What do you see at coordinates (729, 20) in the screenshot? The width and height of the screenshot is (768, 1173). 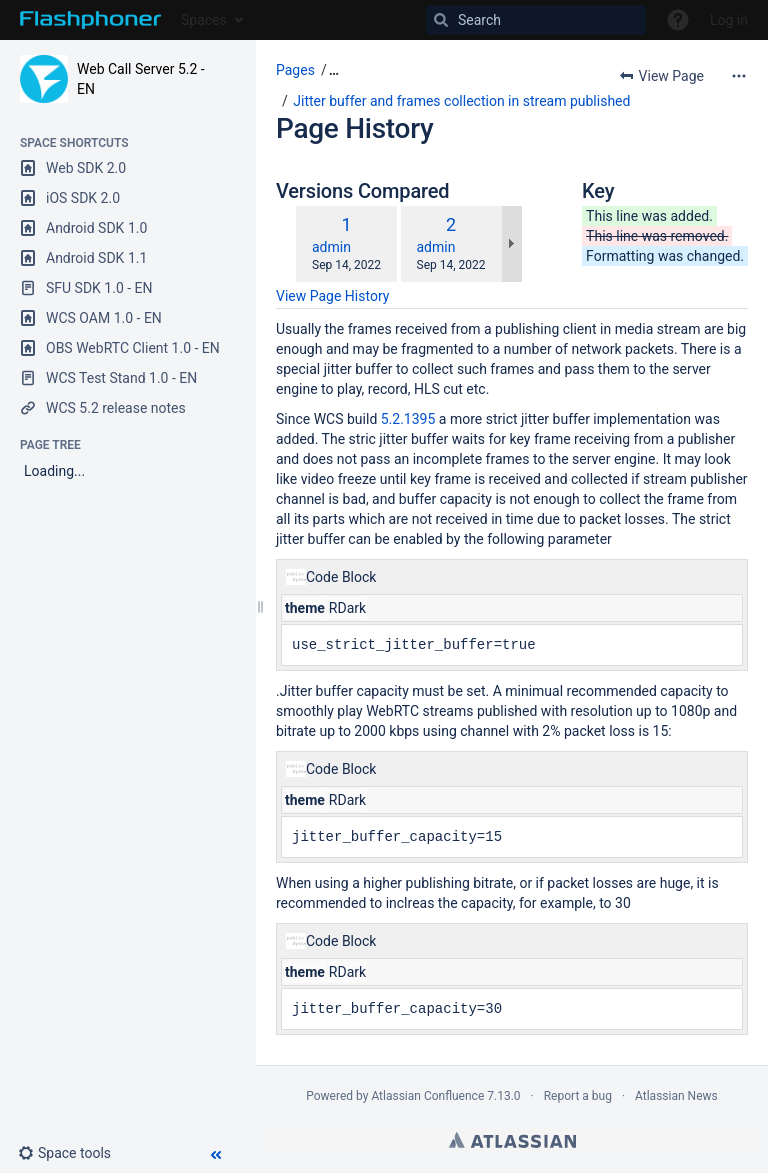 I see `Log in` at bounding box center [729, 20].